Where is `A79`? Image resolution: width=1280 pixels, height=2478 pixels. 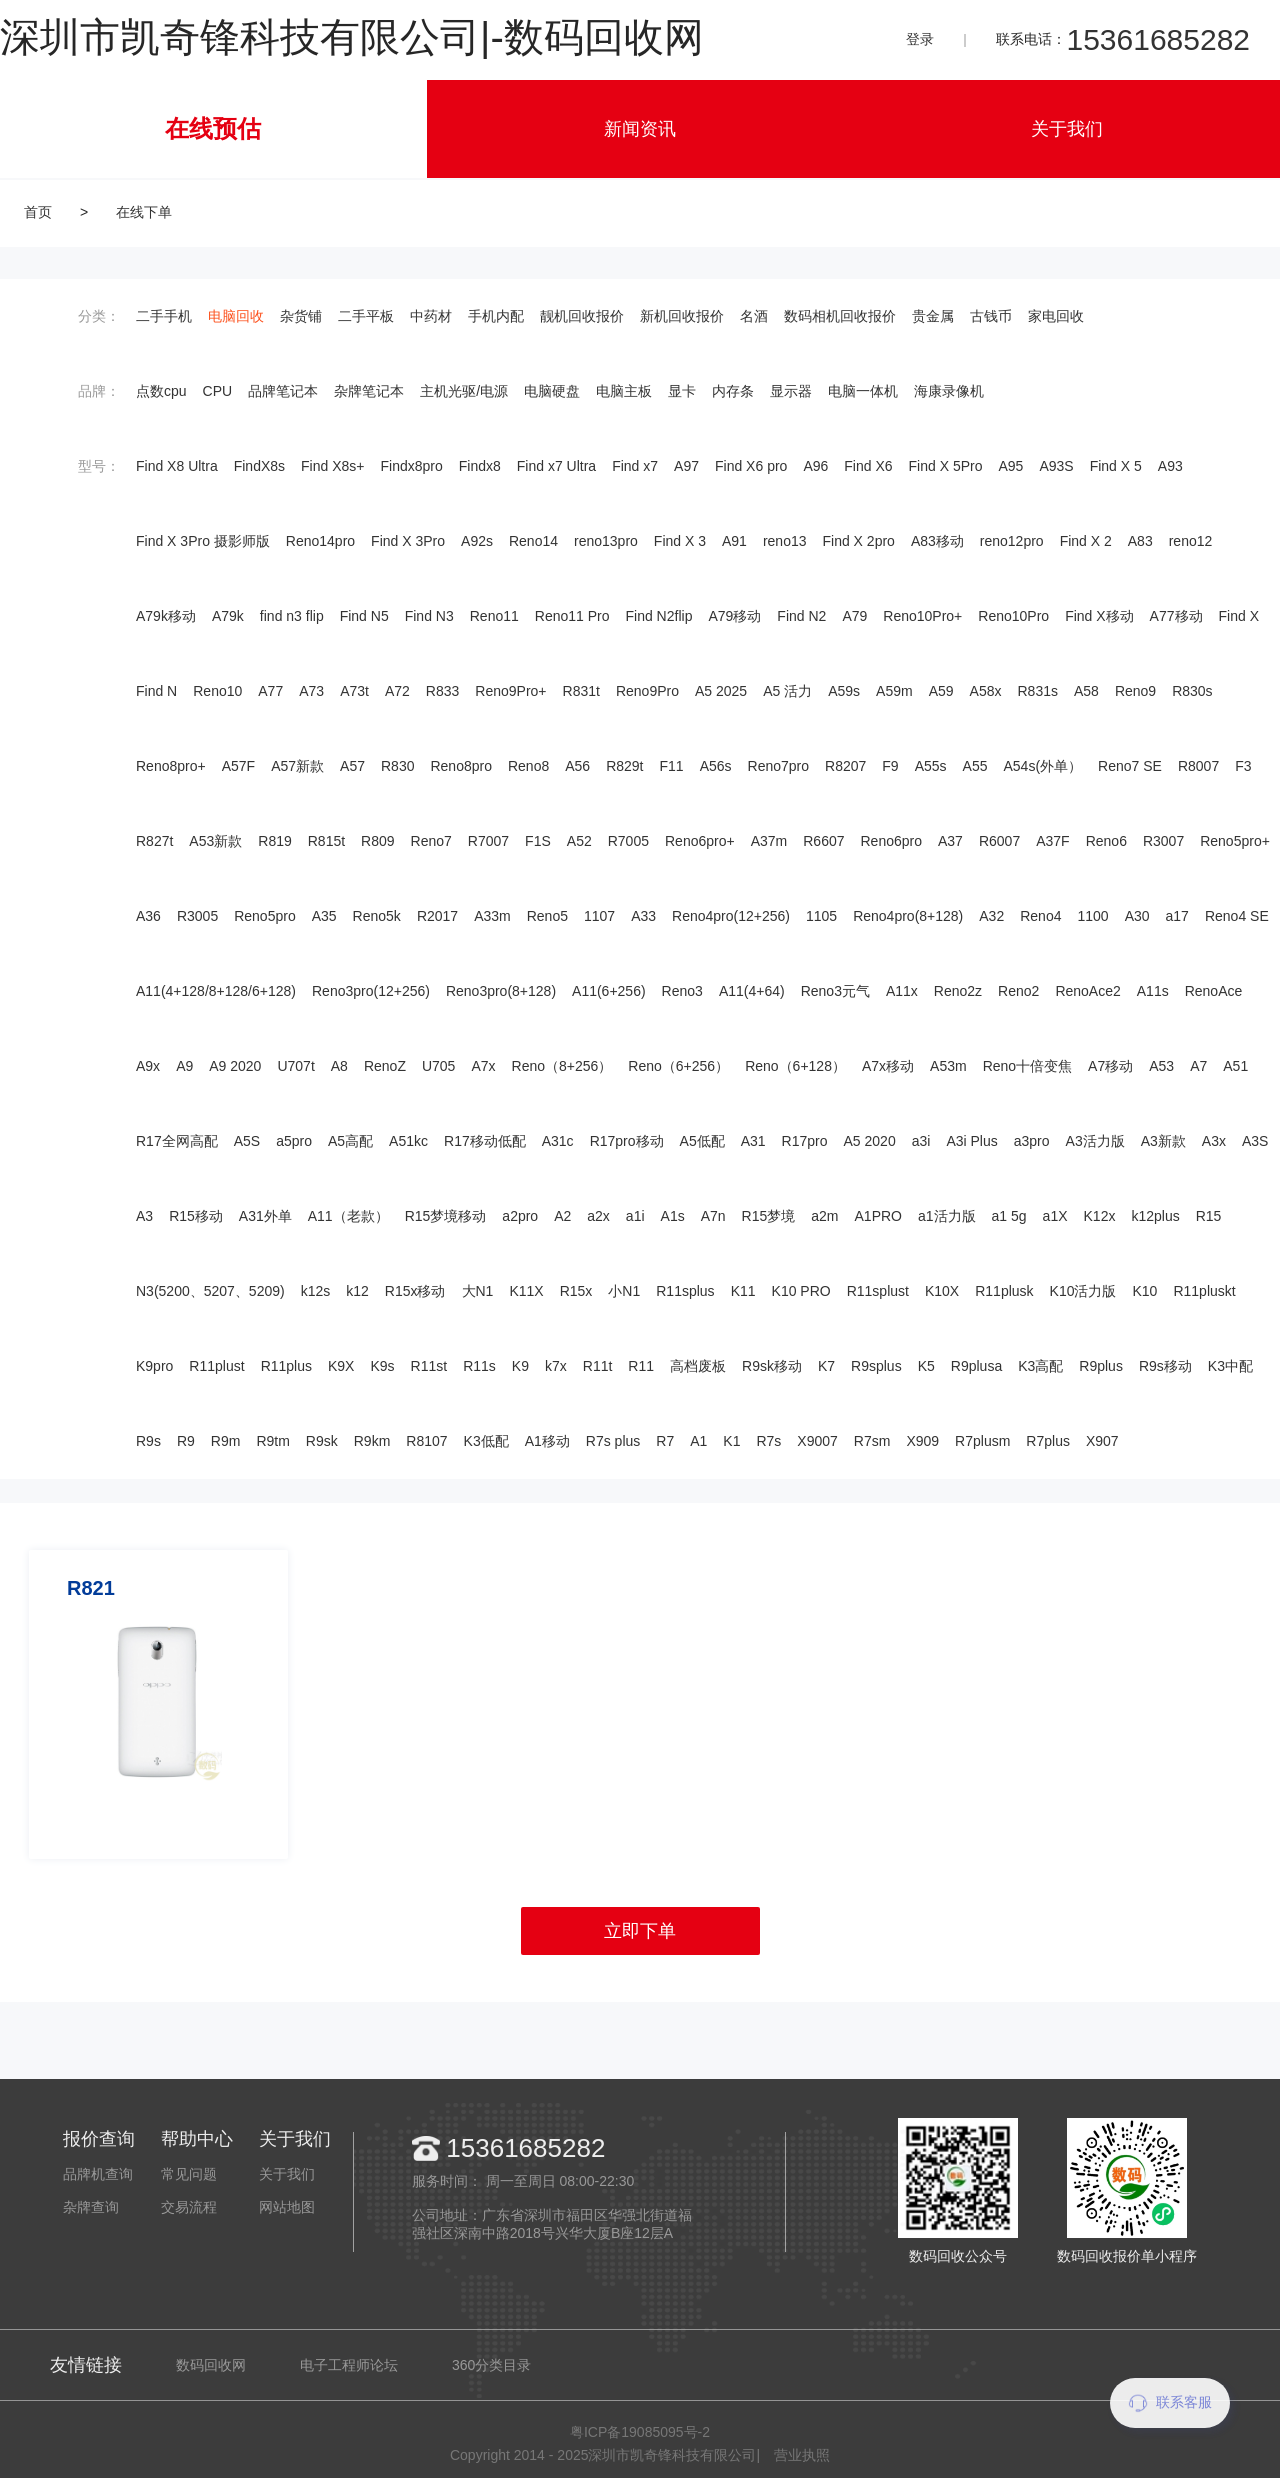 A79 is located at coordinates (854, 616).